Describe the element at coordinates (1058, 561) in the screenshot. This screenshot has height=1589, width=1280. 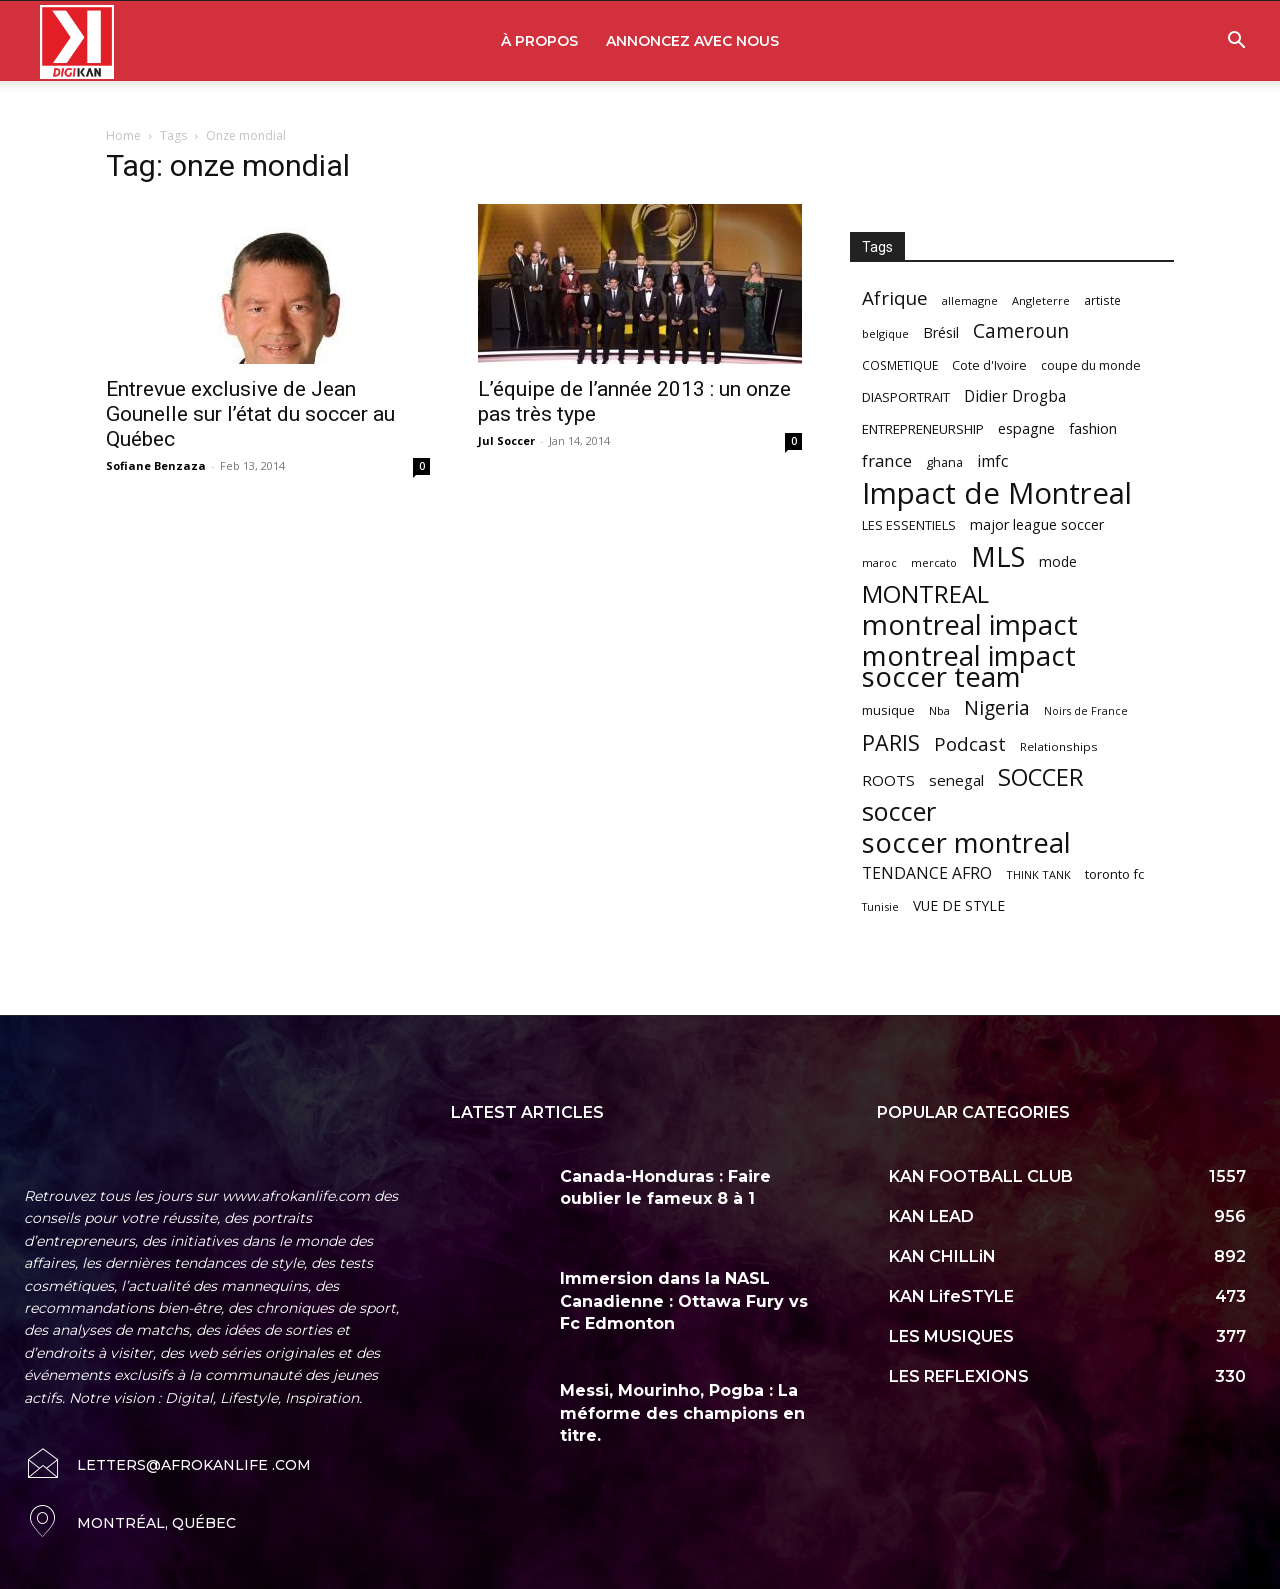
I see `mode [mode (74 items)]` at that location.